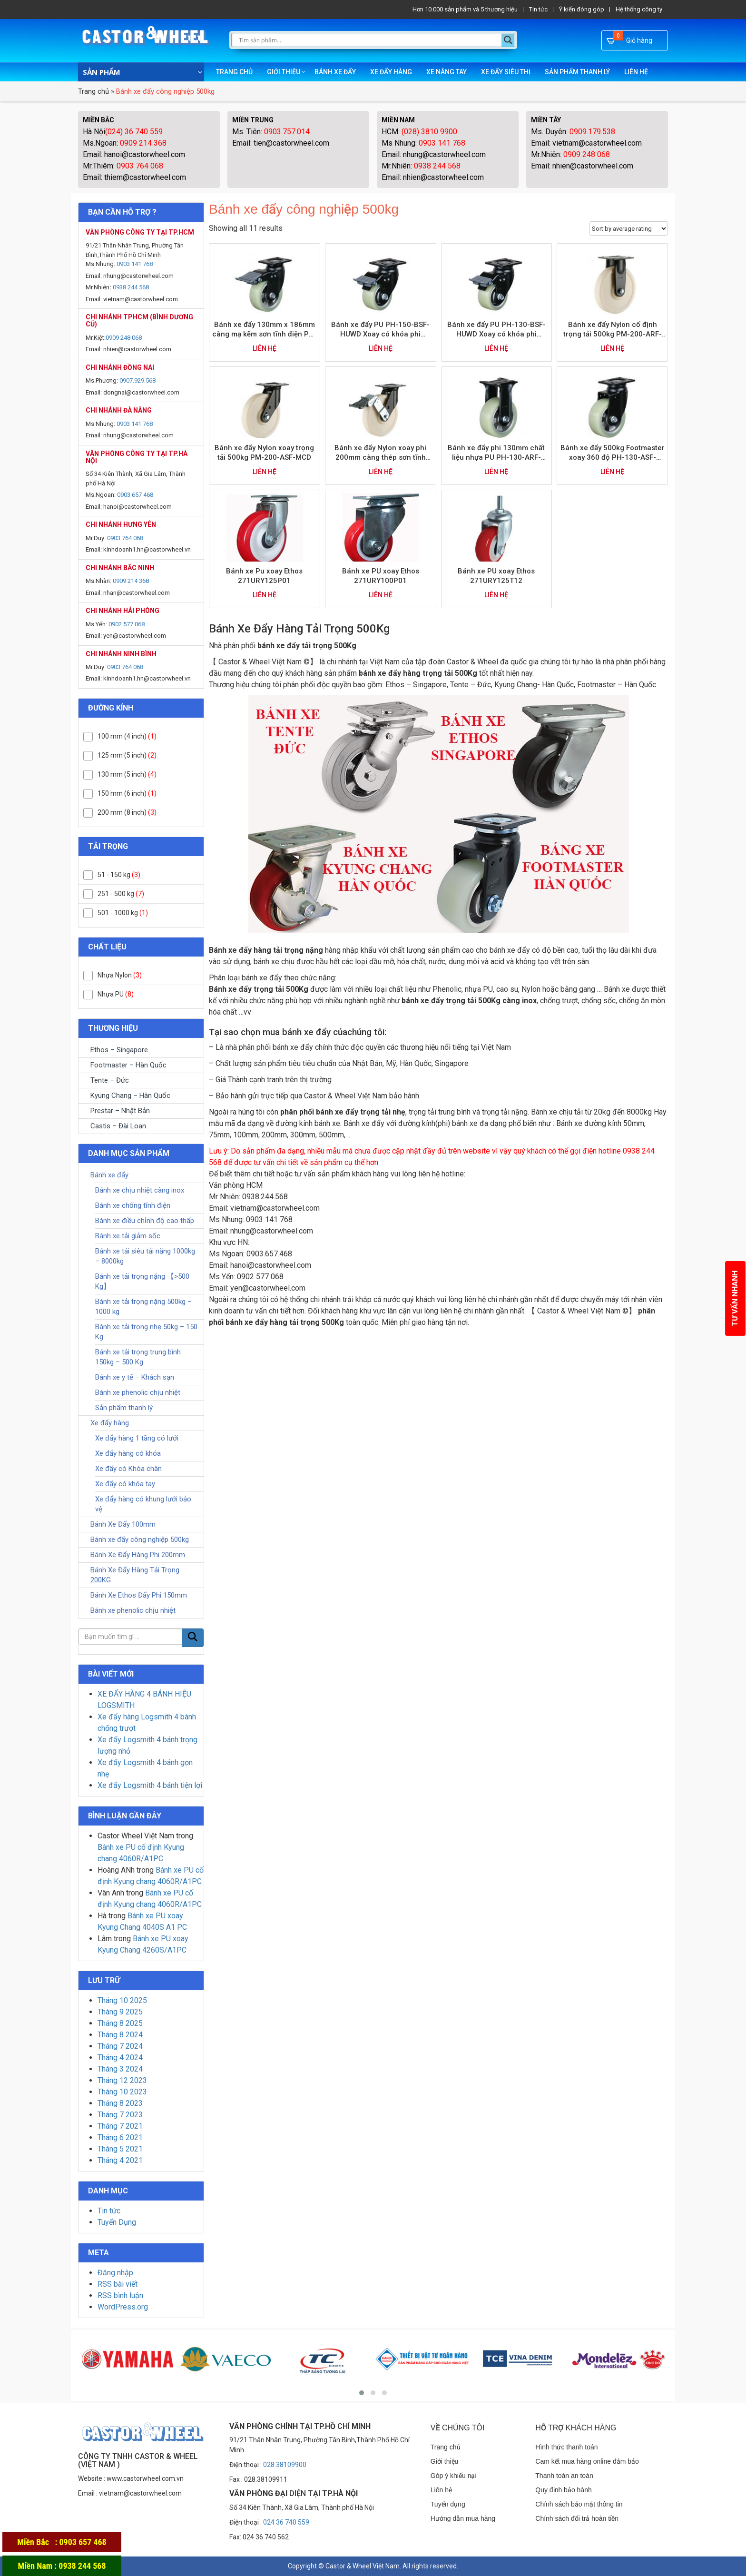 Image resolution: width=746 pixels, height=2576 pixels. I want to click on Bánh xe đẩy 500kg Footmaster xoay 360 độ PH-130-ASF-HUWD, so click(612, 453).